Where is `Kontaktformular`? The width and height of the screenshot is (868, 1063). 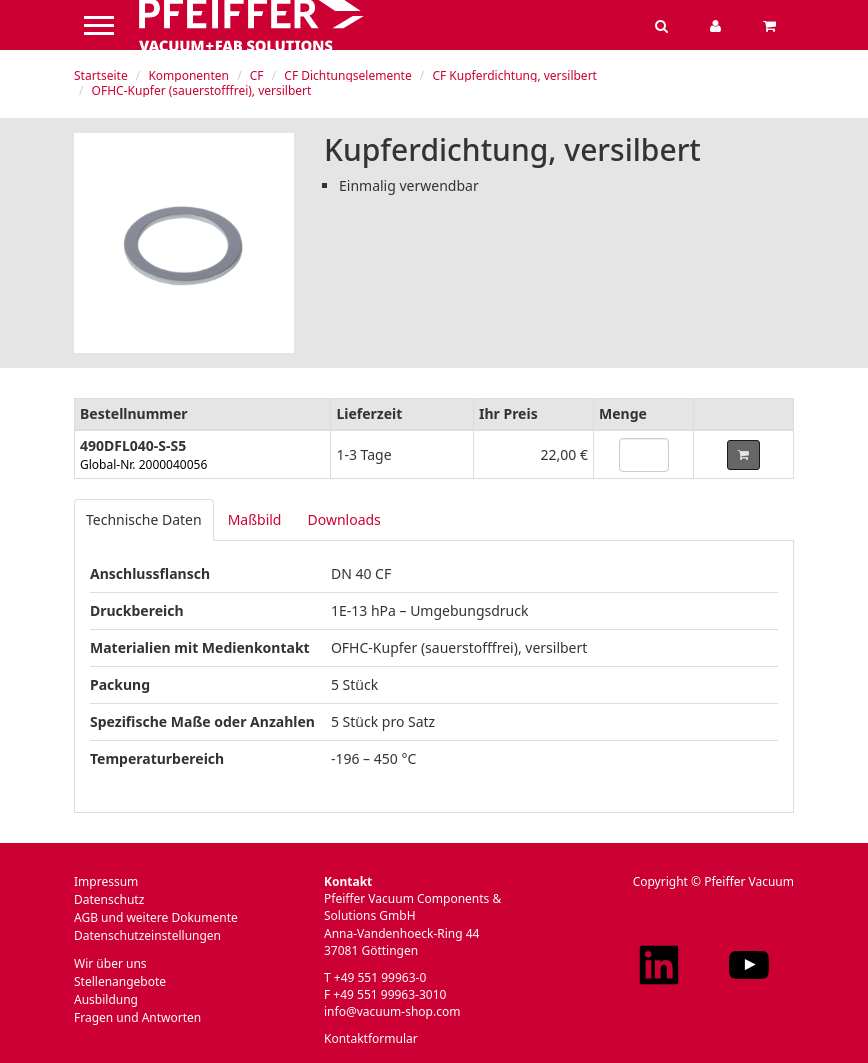
Kontaktformular is located at coordinates (371, 1038).